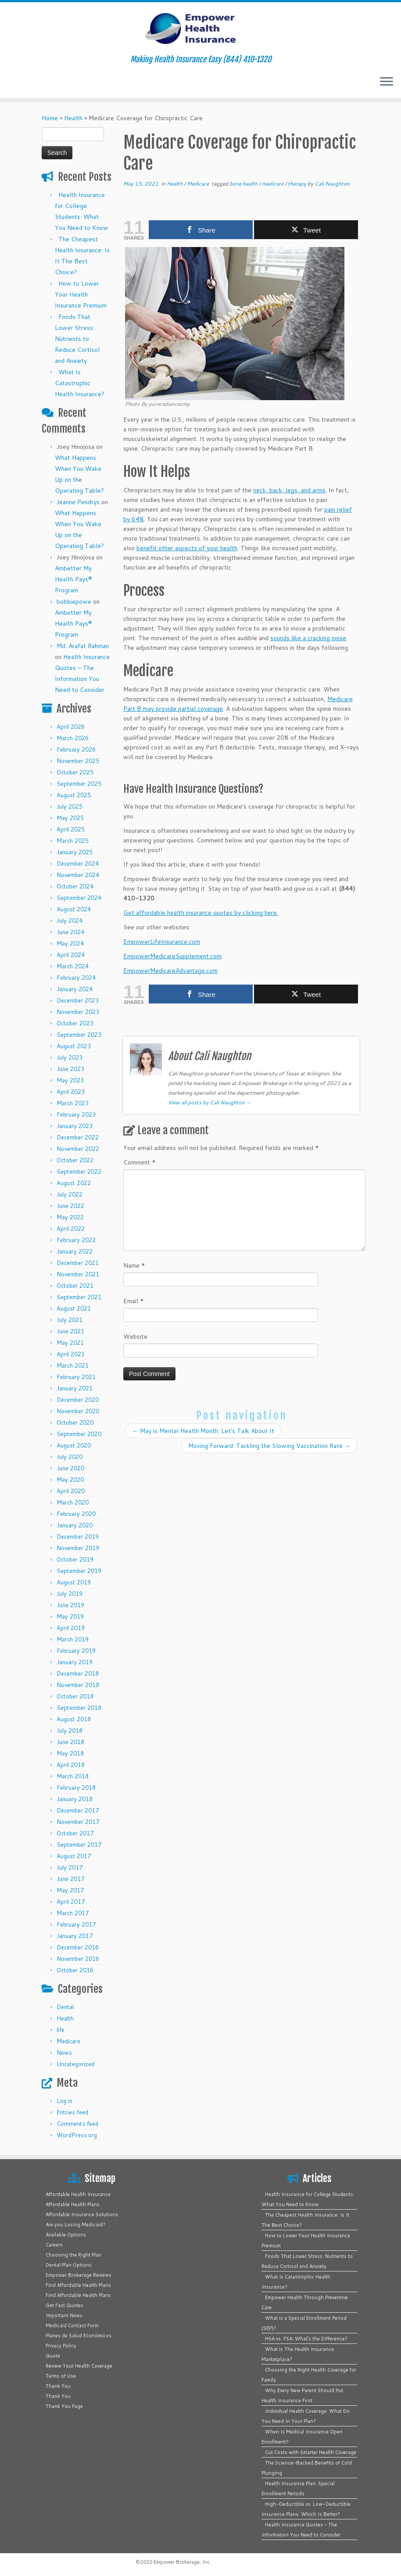  I want to click on October 2019, so click(75, 1559).